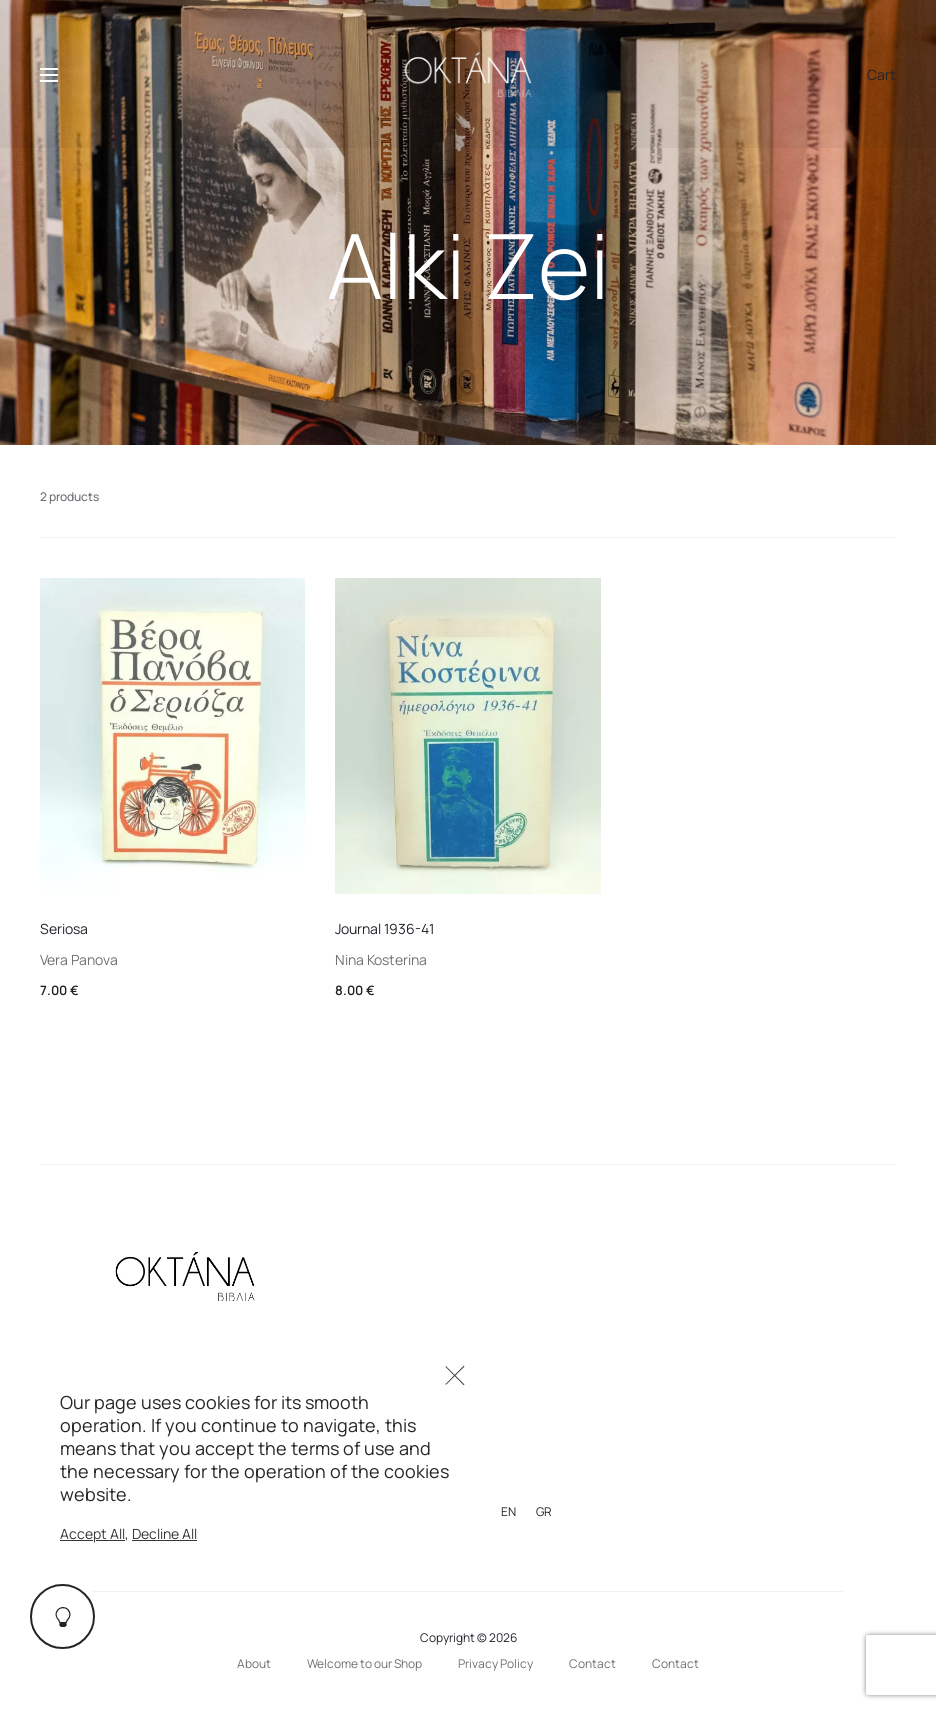 This screenshot has width=936, height=1709. Describe the element at coordinates (495, 1663) in the screenshot. I see `Privacy Policy` at that location.